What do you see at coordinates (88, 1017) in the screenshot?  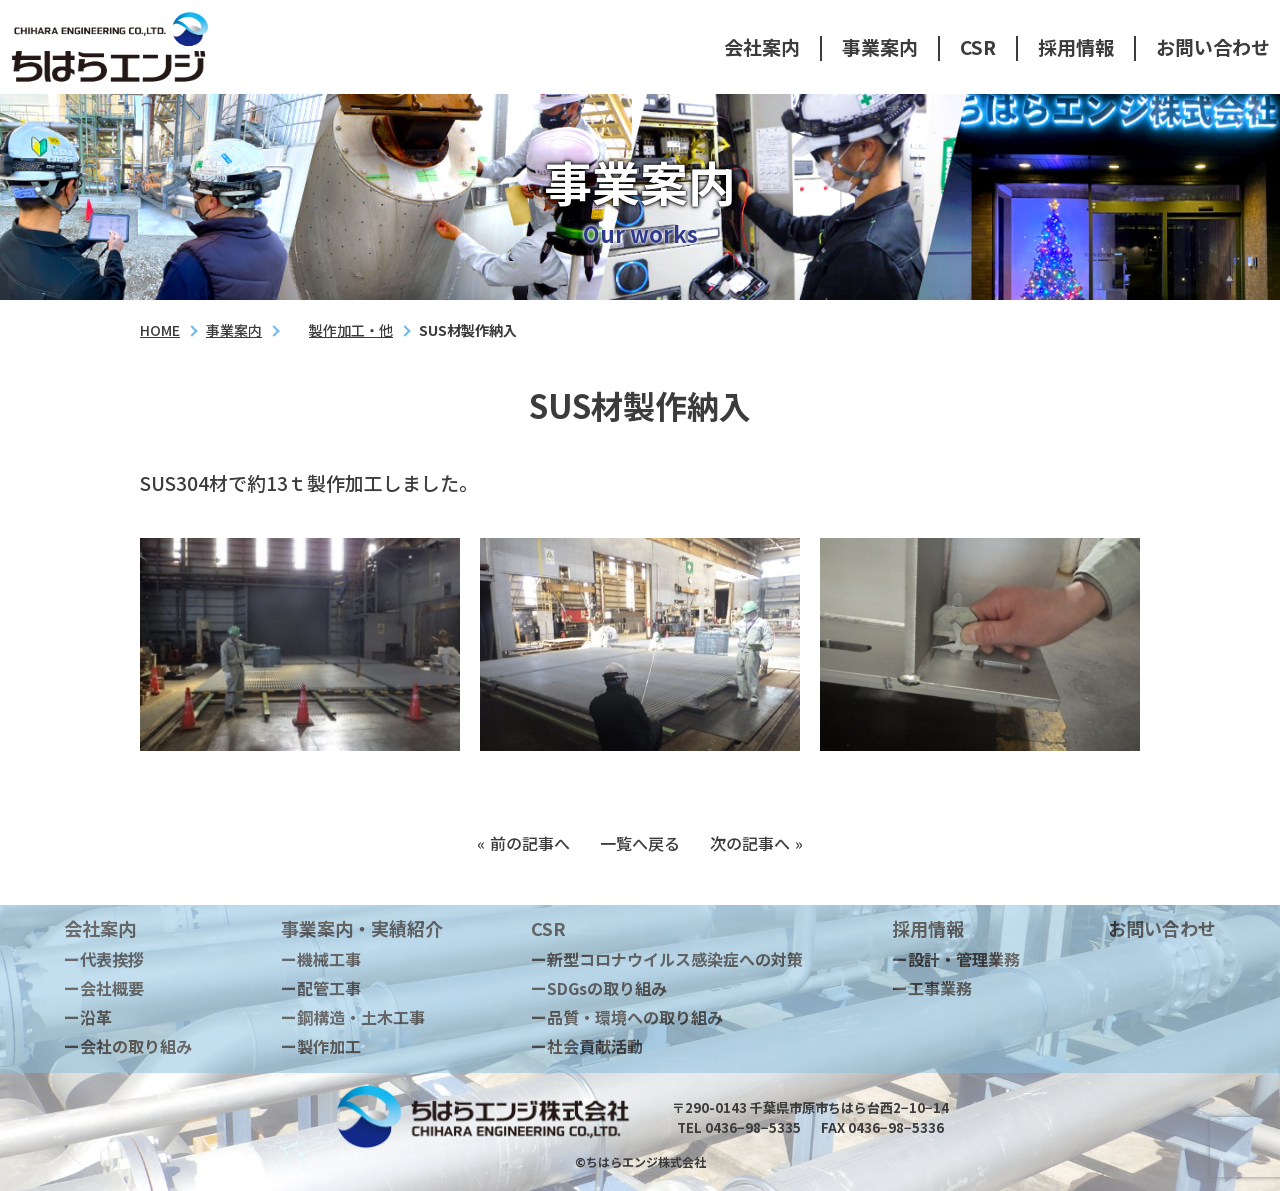 I see `ー沿革` at bounding box center [88, 1017].